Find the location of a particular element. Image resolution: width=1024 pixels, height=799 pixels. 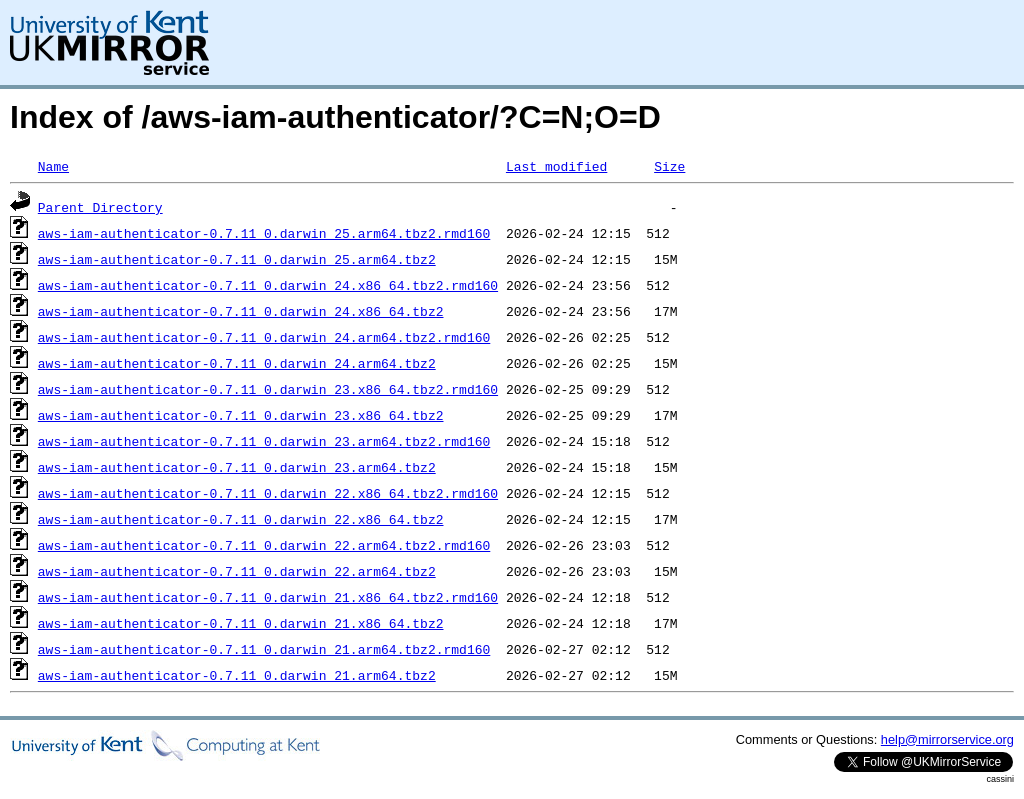

aws-iam-authenticator-0.7.11_0.darwin_23.arm64.tbz2.rmd160 is located at coordinates (264, 441).